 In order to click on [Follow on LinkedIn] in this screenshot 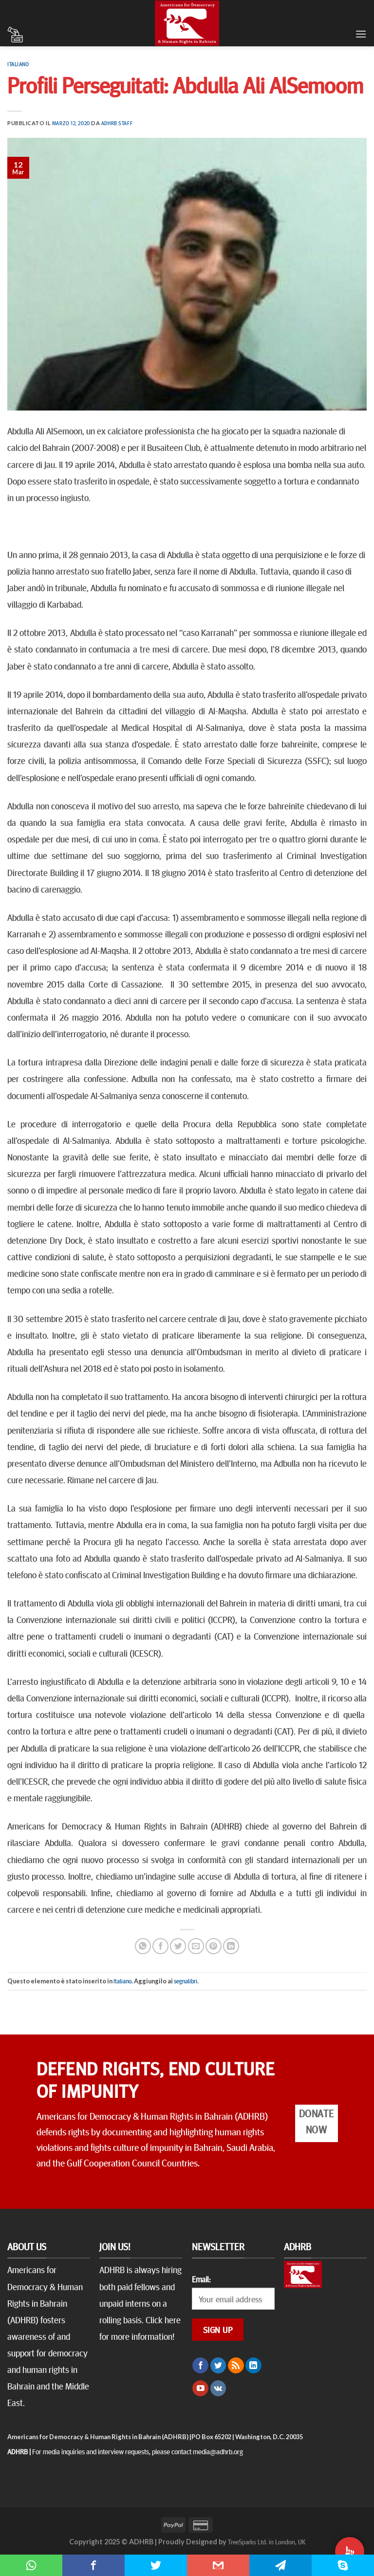, I will do `click(253, 2365)`.